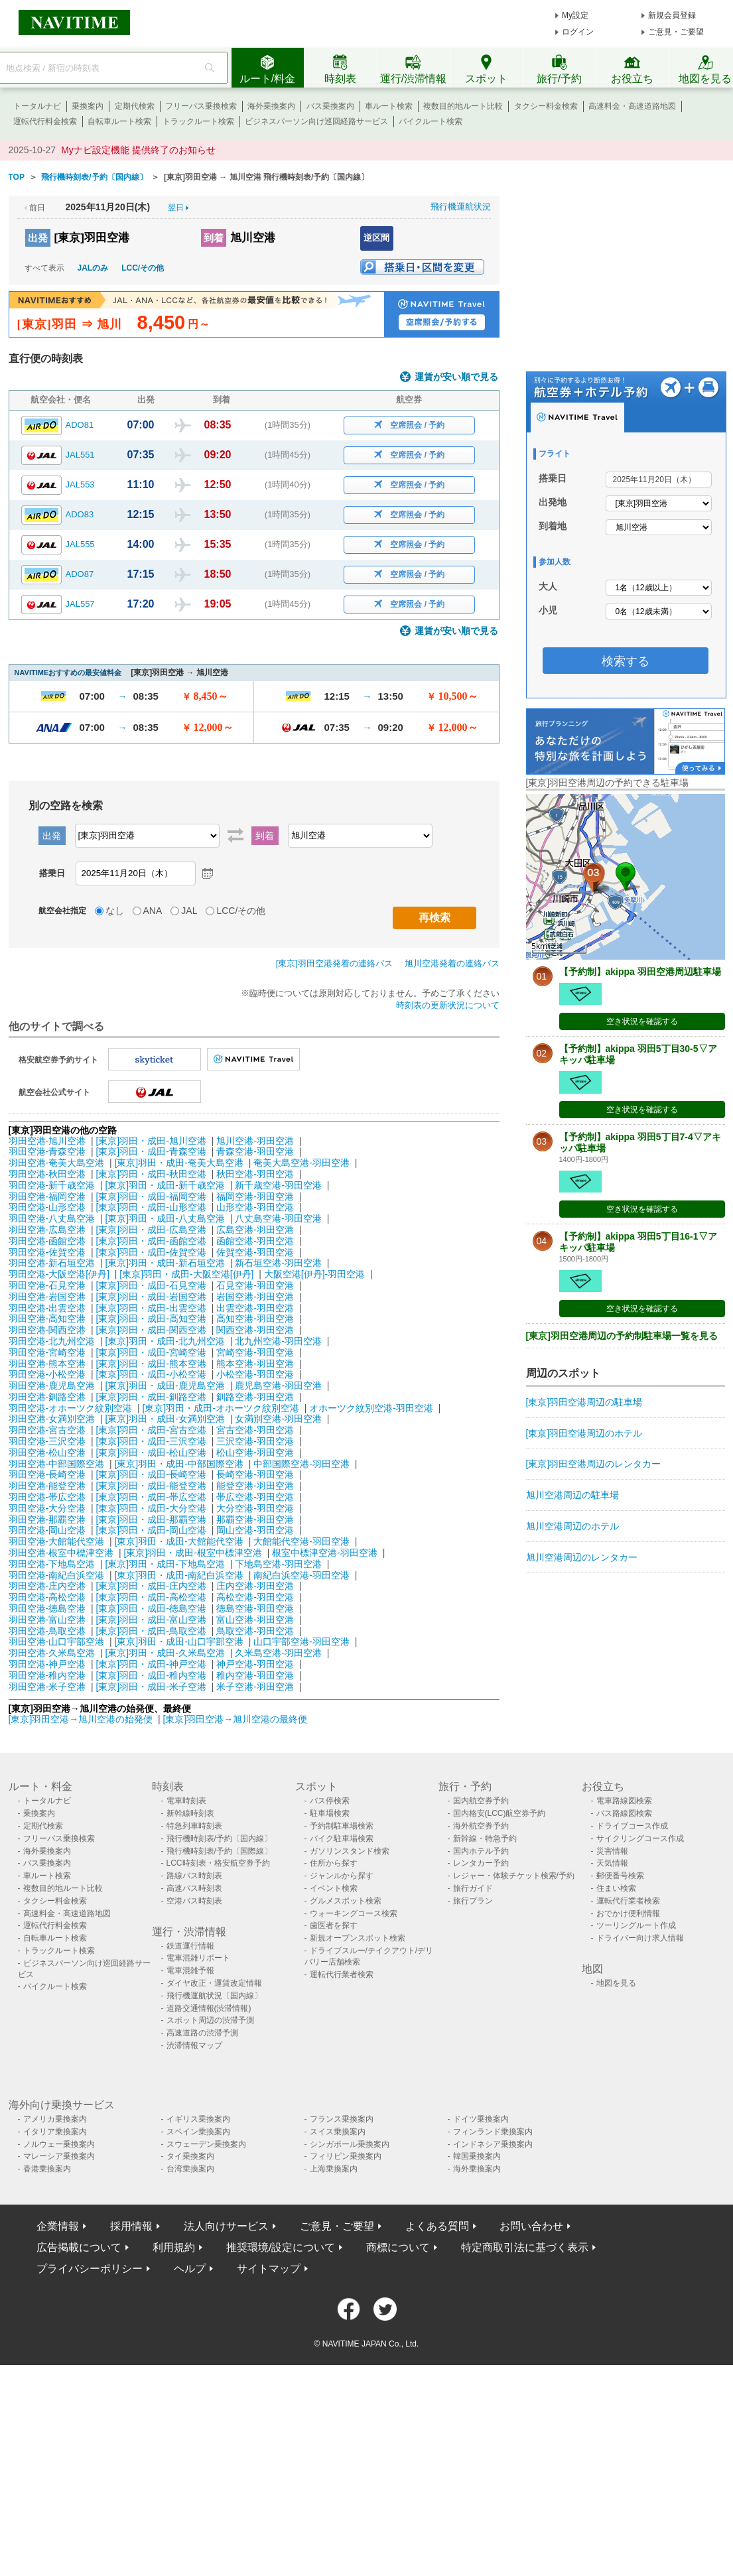 This screenshot has height=2576, width=733. Describe the element at coordinates (47, 1396) in the screenshot. I see `羽田空港-釧路空港` at that location.